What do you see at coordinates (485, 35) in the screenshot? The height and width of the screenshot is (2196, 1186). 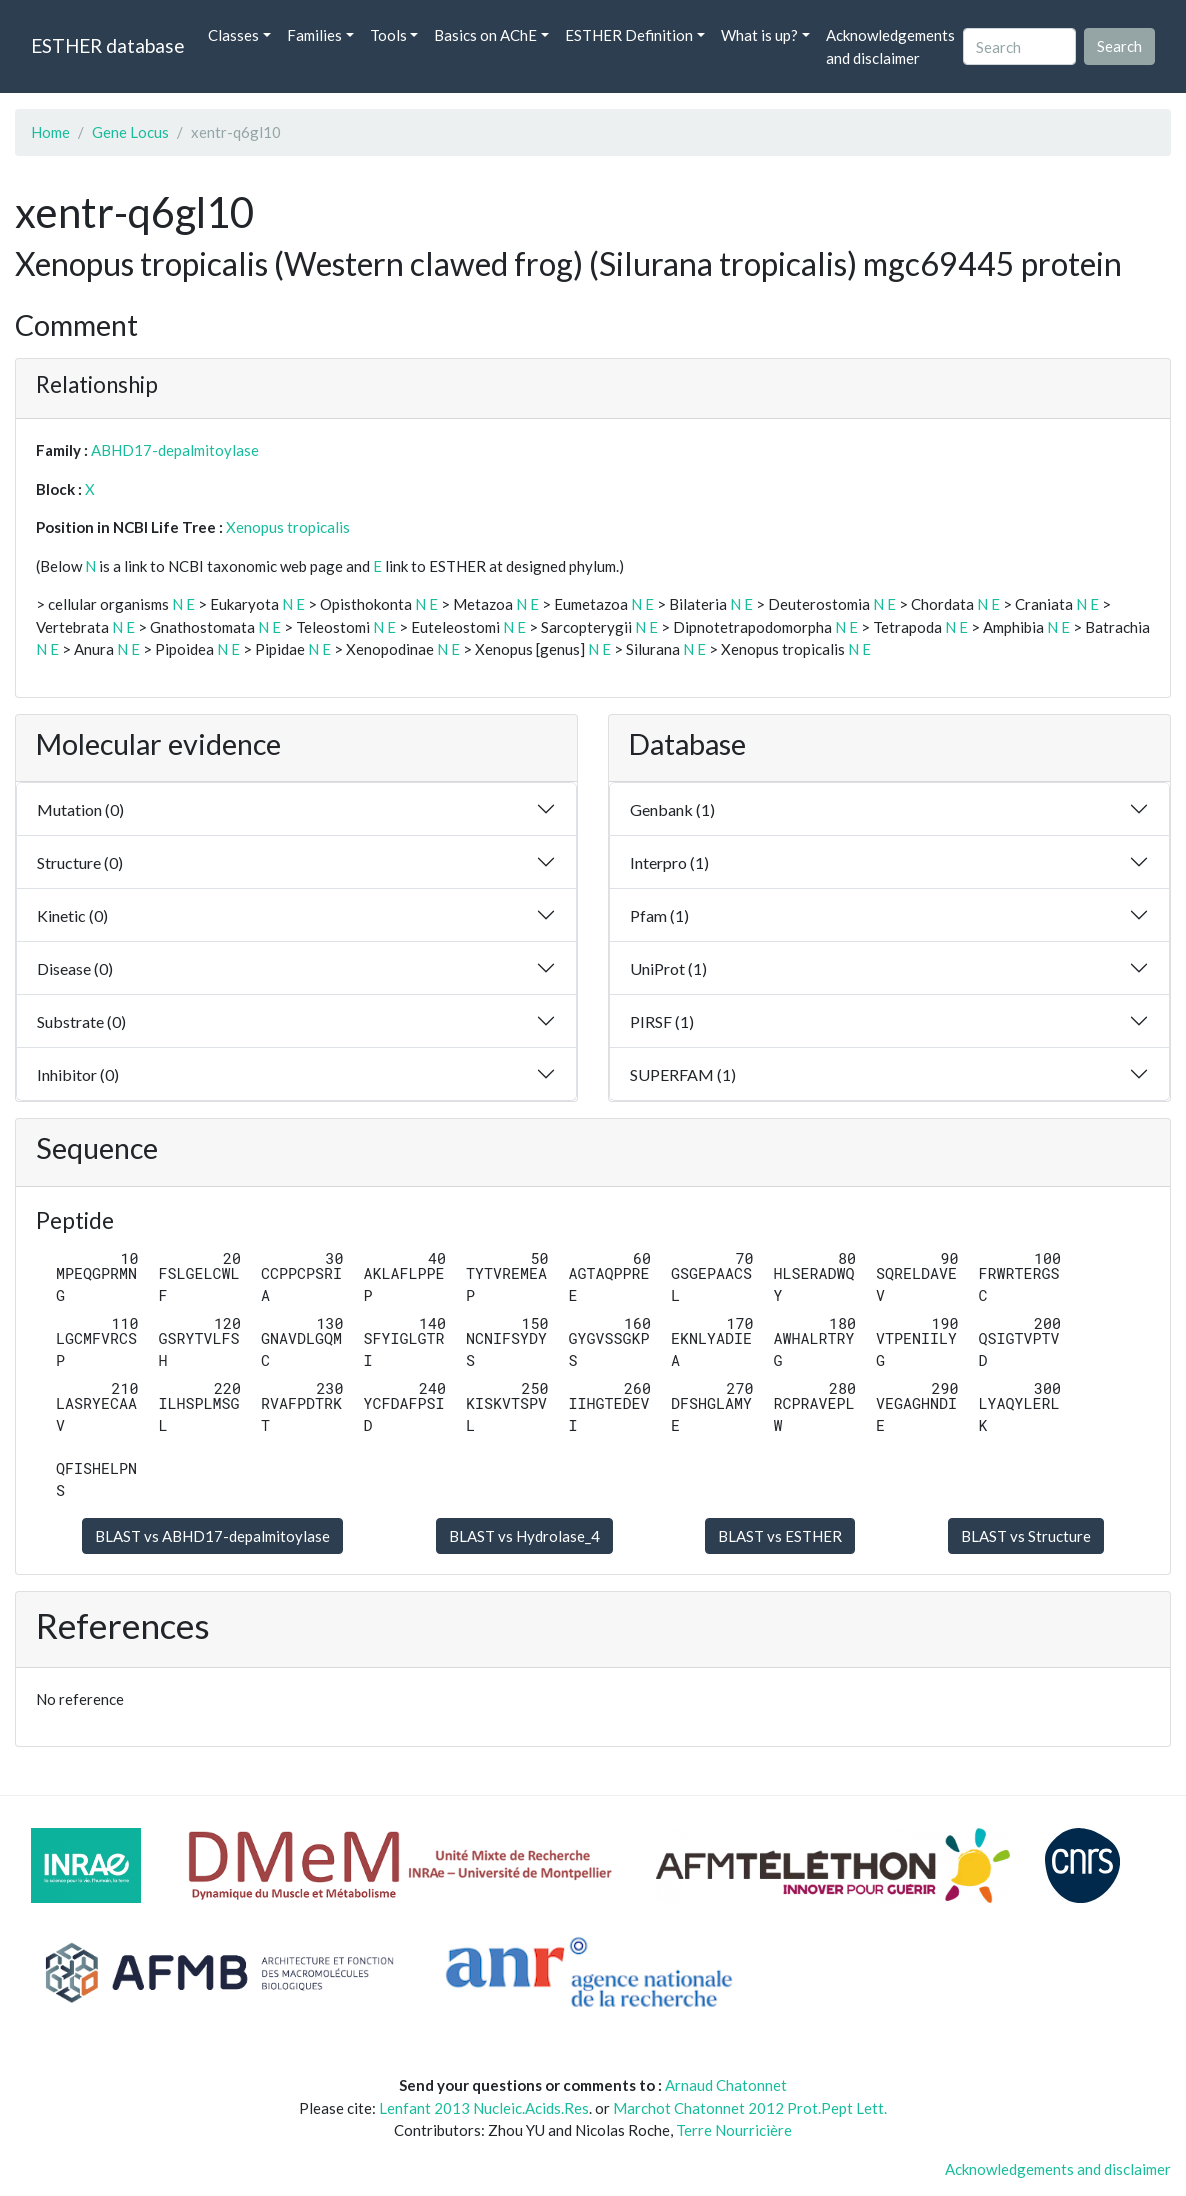 I see `Basics on AChE [button]` at bounding box center [485, 35].